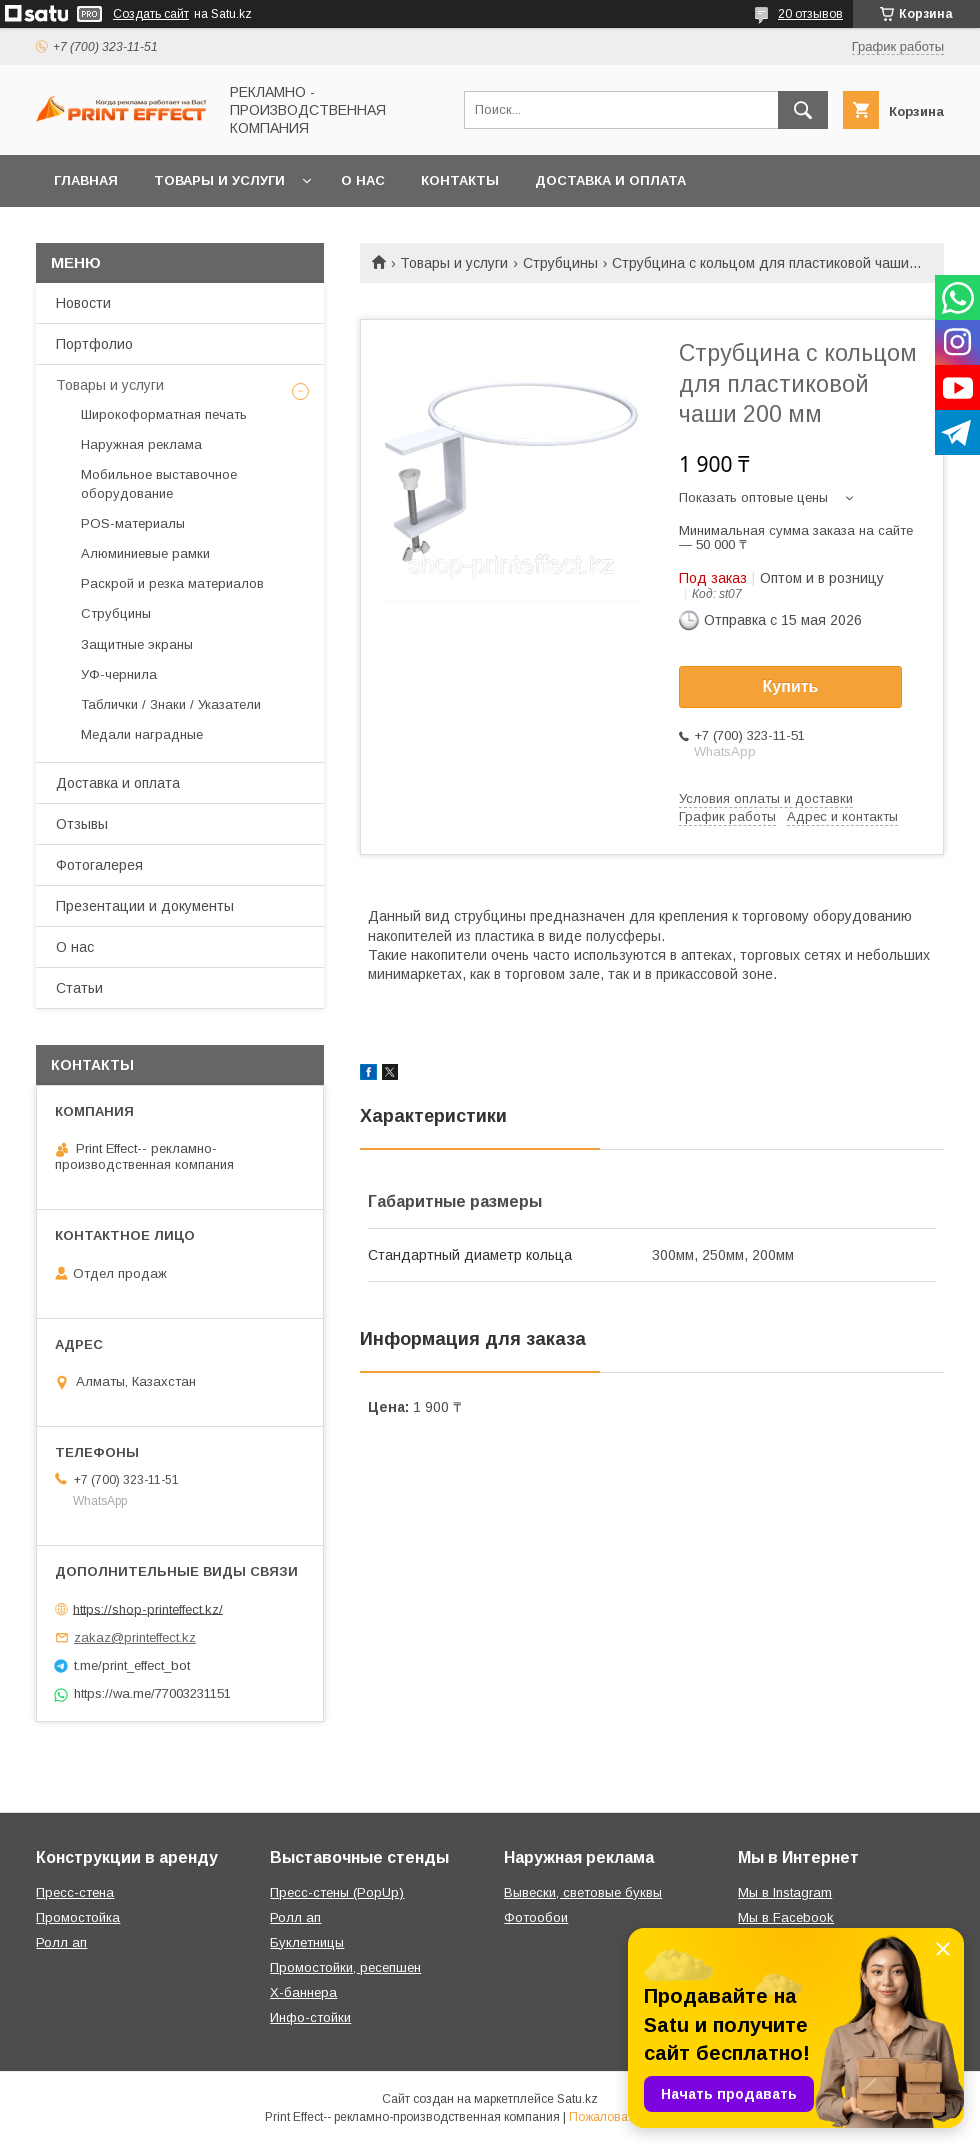 The image size is (980, 2144). I want to click on Презентации и документы, so click(145, 906).